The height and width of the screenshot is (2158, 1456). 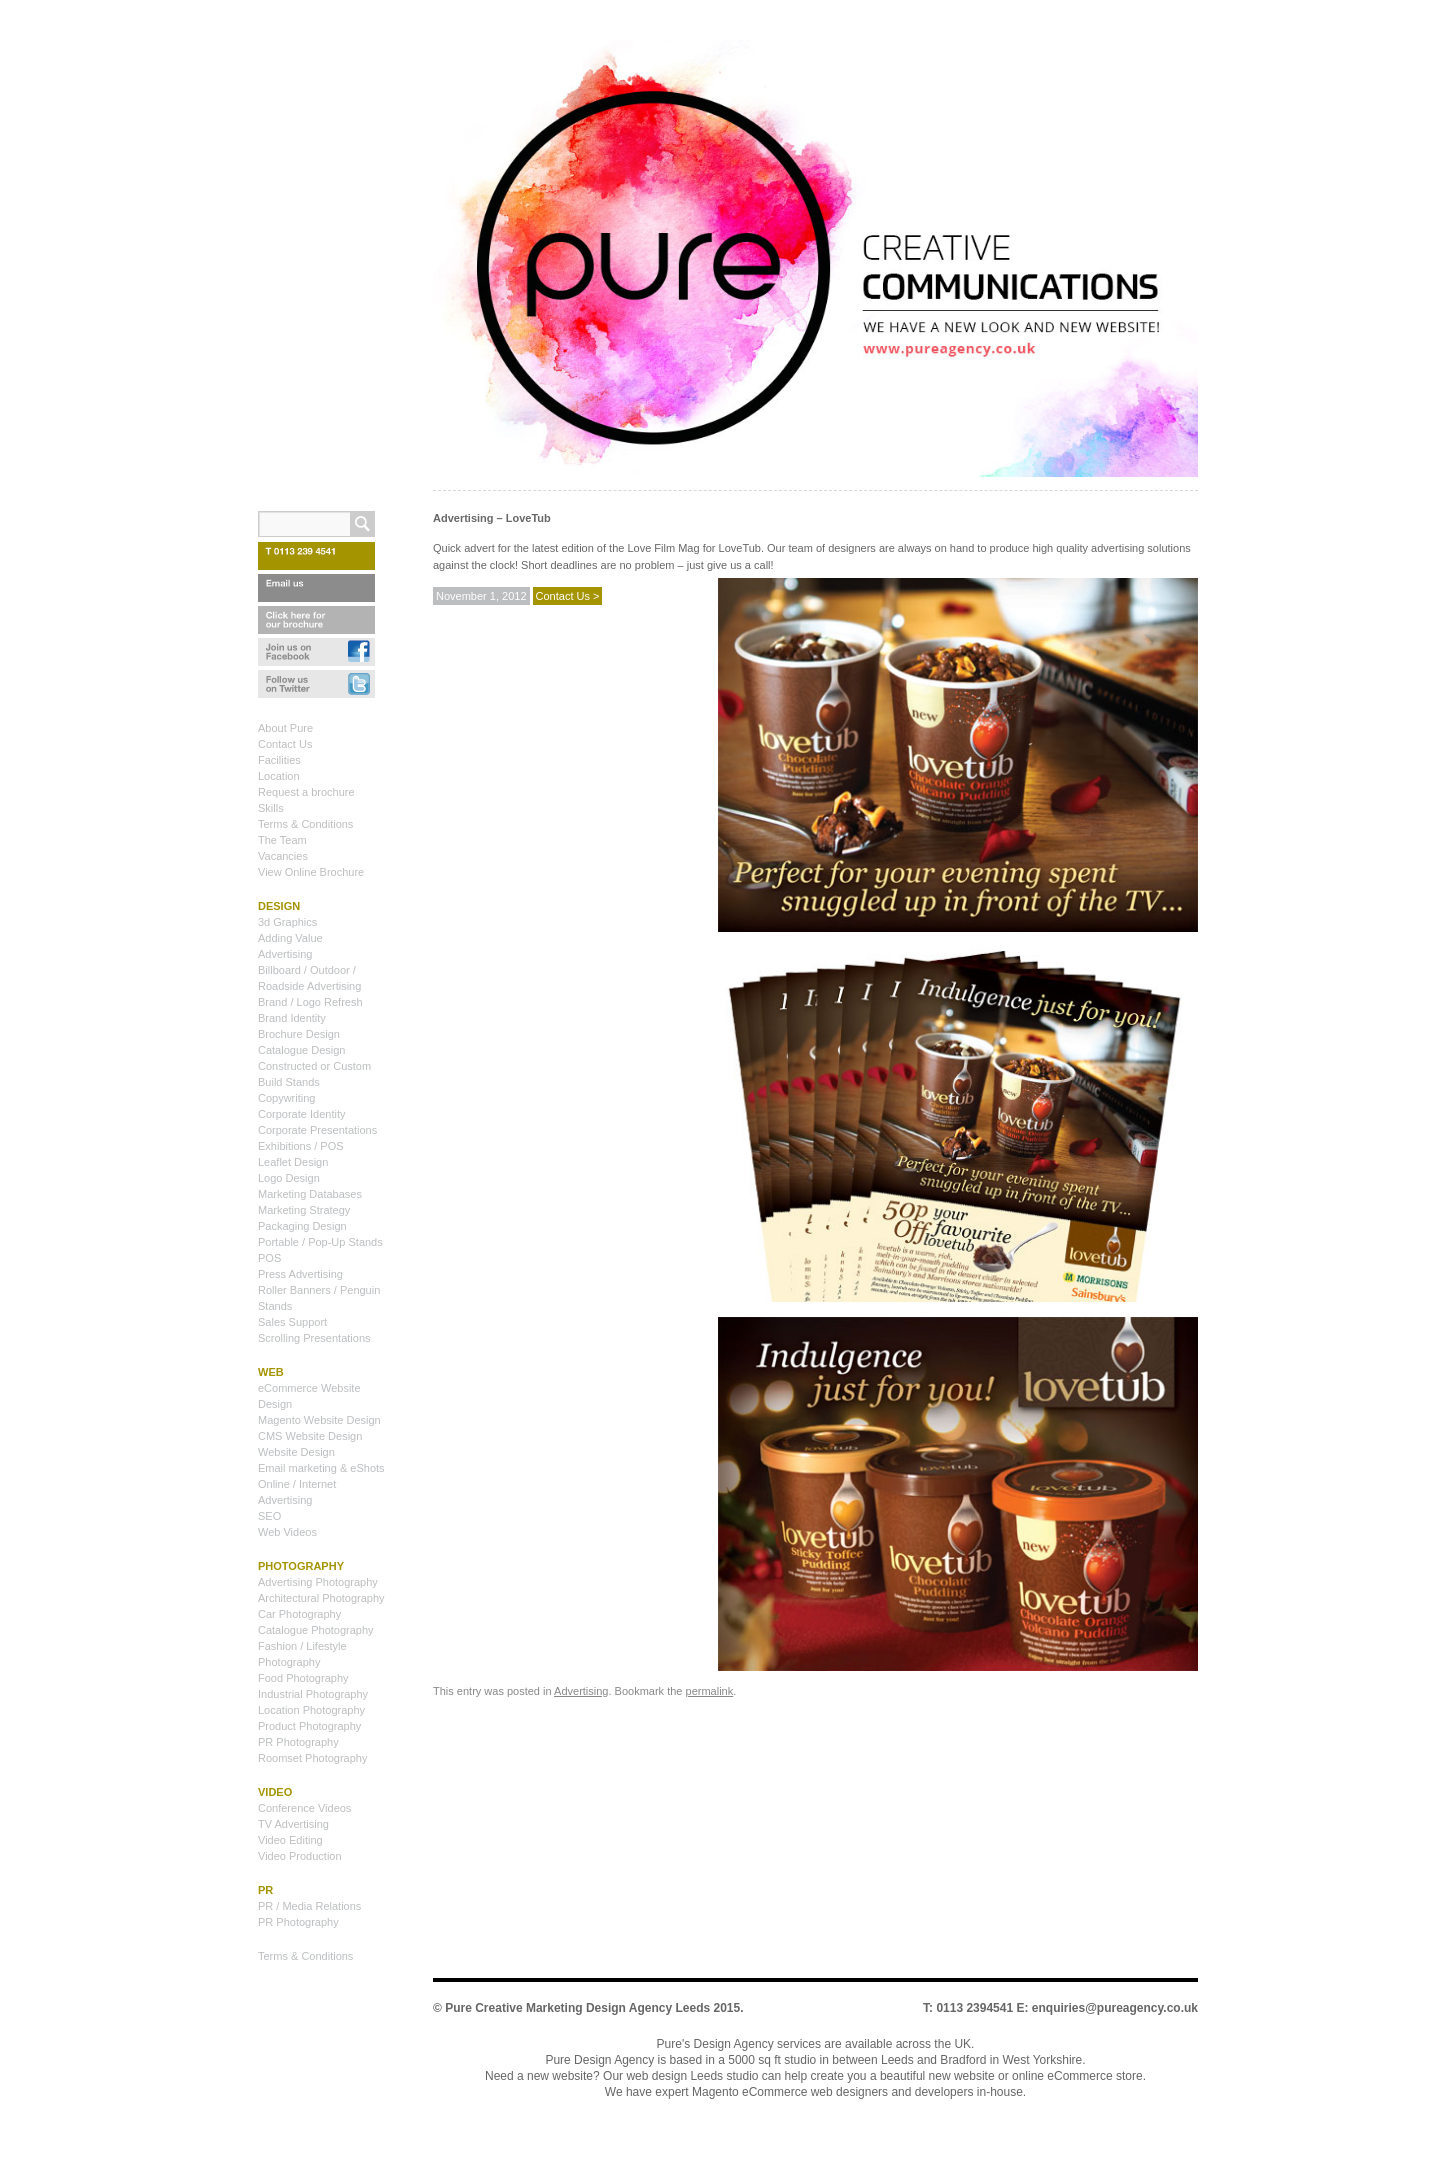 What do you see at coordinates (287, 922) in the screenshot?
I see `3d Graphics` at bounding box center [287, 922].